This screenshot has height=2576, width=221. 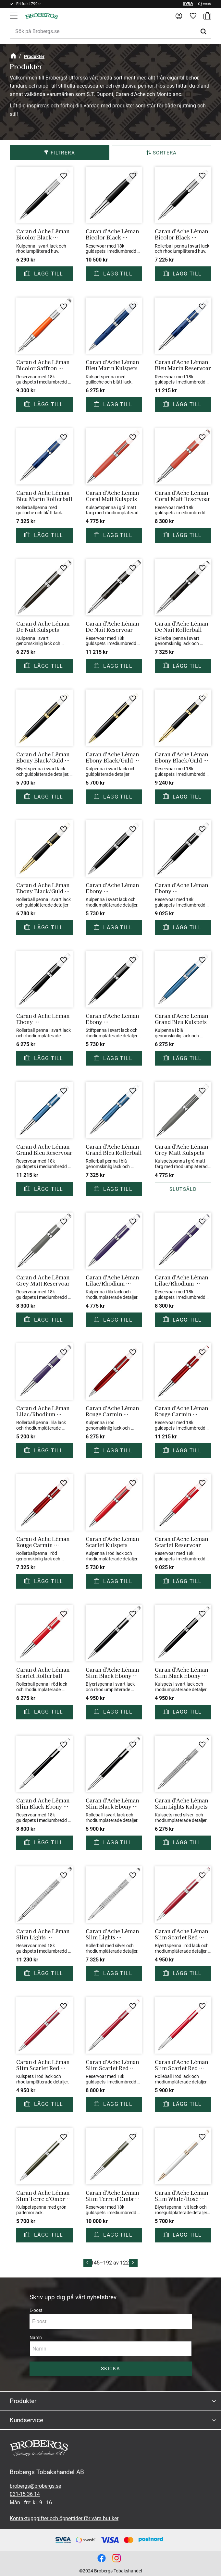 What do you see at coordinates (36, 2310) in the screenshot?
I see `E-post` at bounding box center [36, 2310].